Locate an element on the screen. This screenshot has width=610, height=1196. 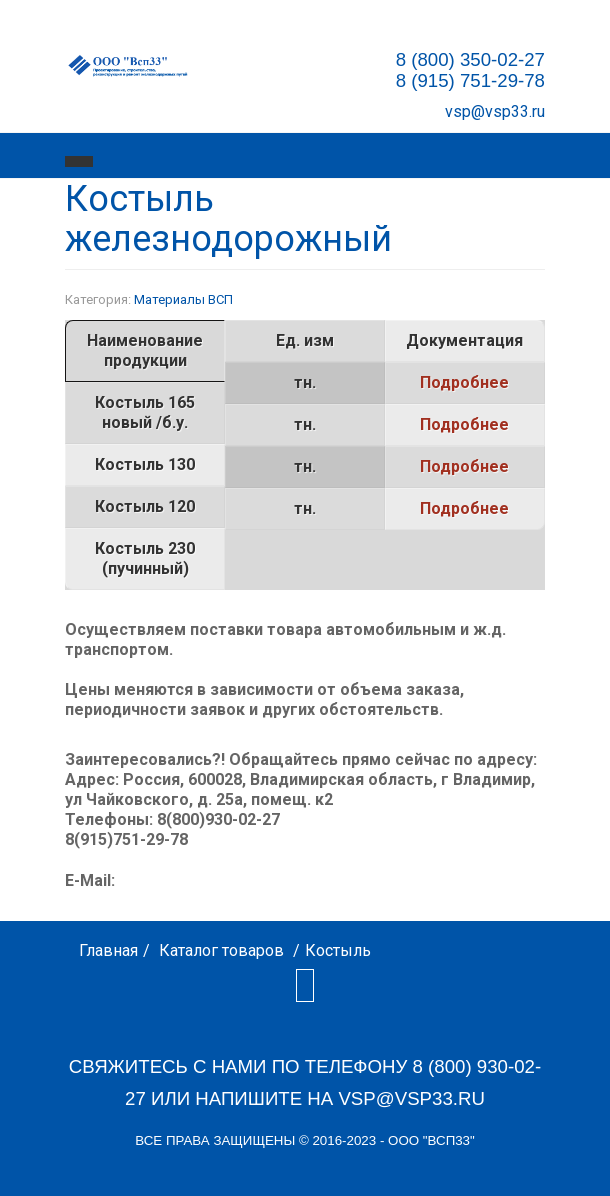
8 (800) 350-02-27 is located at coordinates (470, 59).